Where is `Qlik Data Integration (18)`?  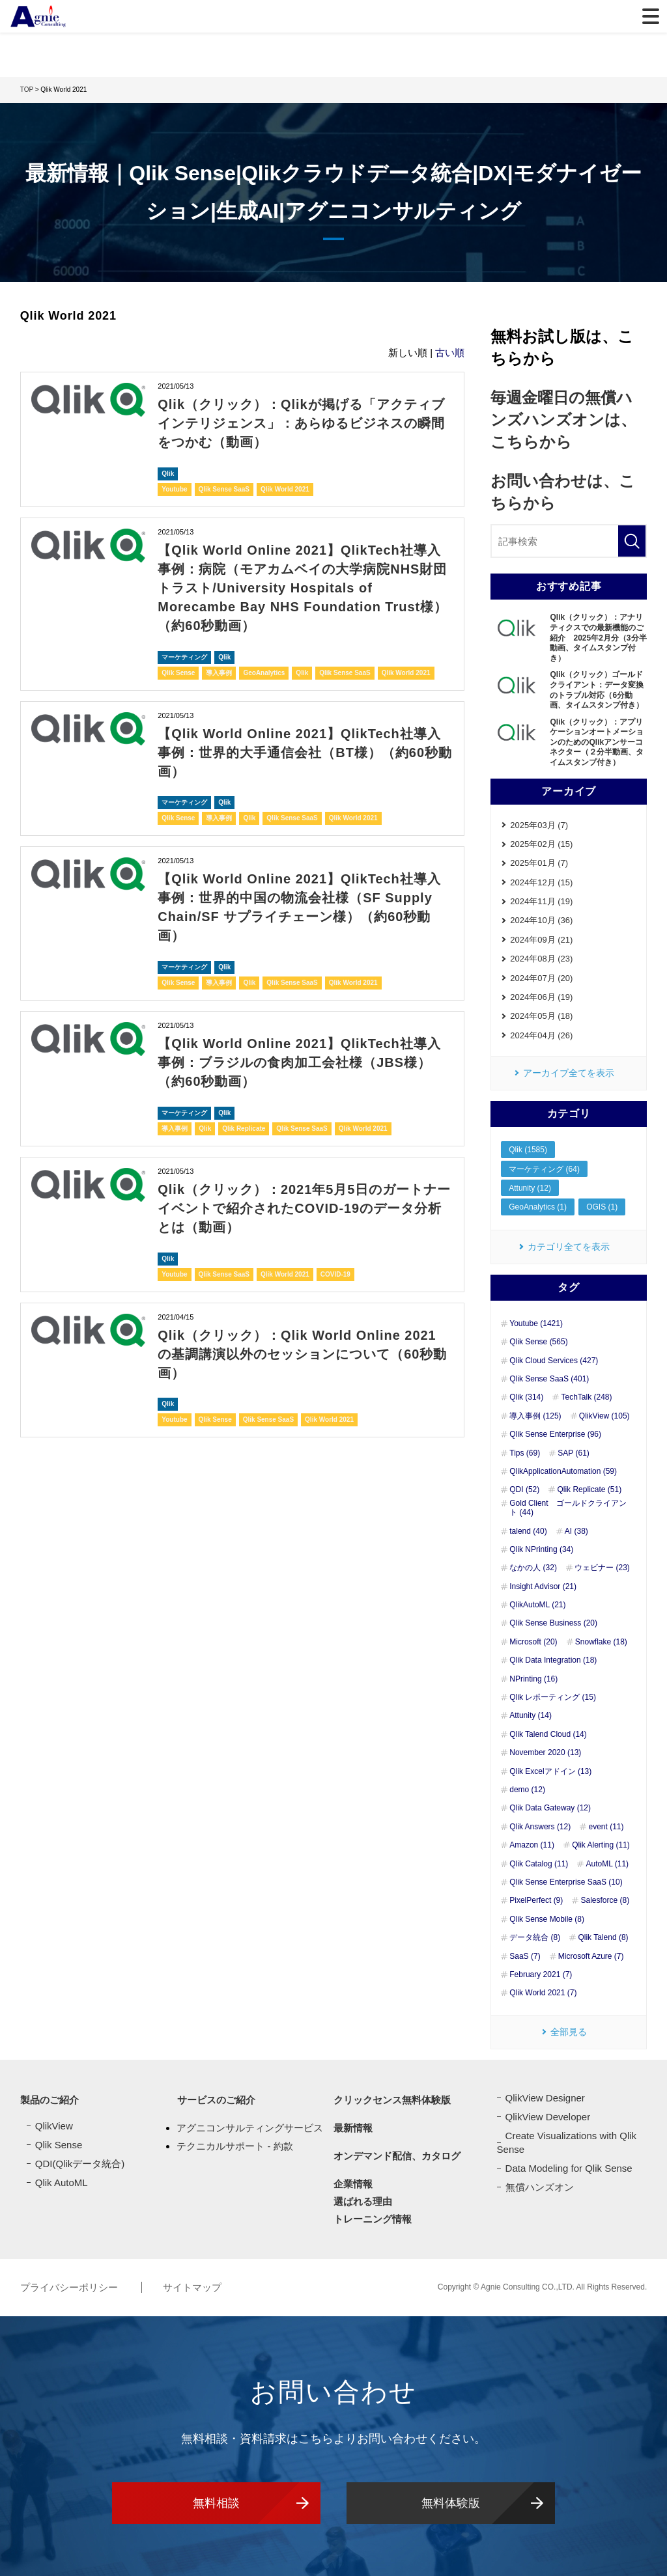
Qlik Data Integration (18) is located at coordinates (553, 1660).